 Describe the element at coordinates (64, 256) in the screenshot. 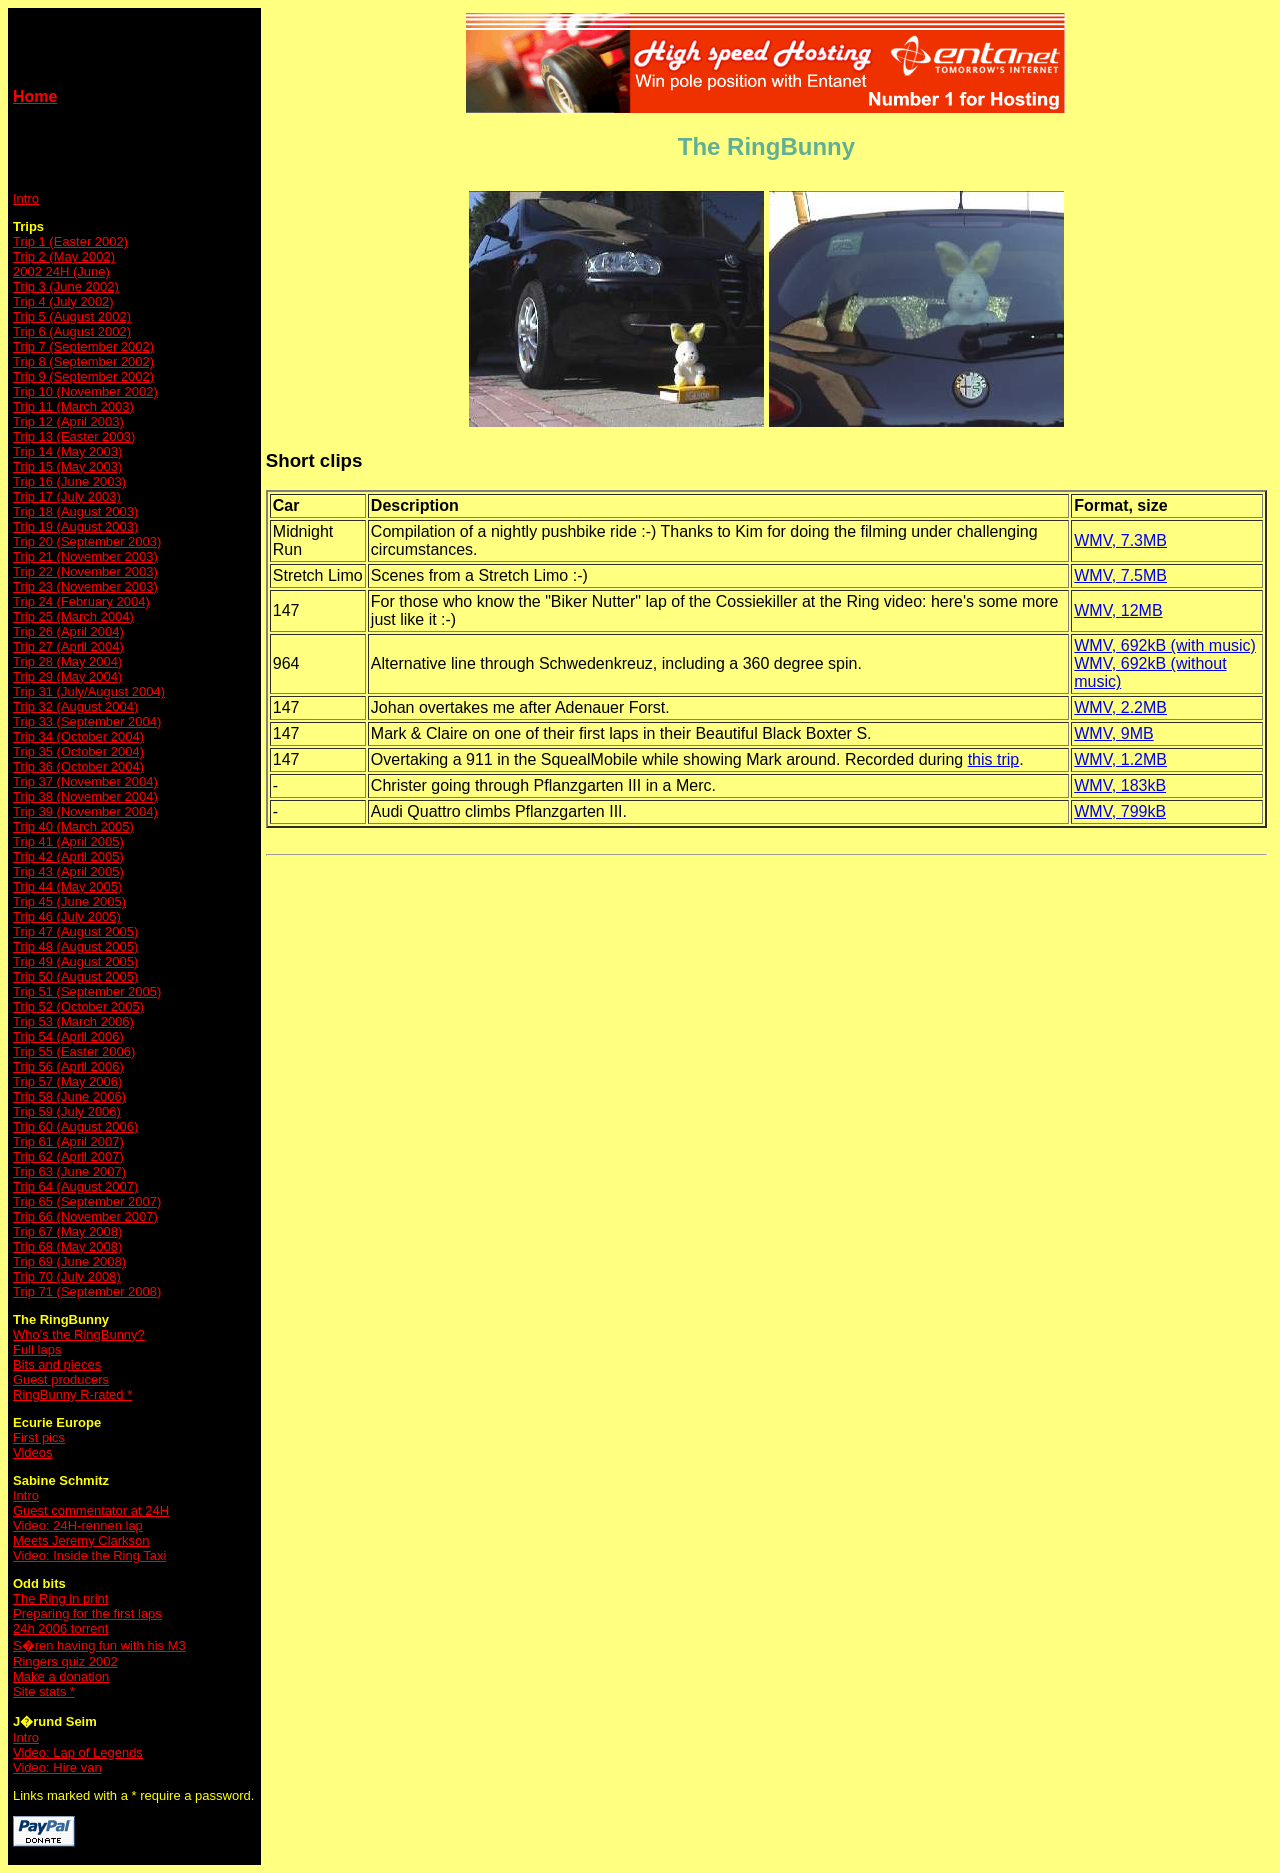

I see `Trip 2 (May 2002)` at that location.